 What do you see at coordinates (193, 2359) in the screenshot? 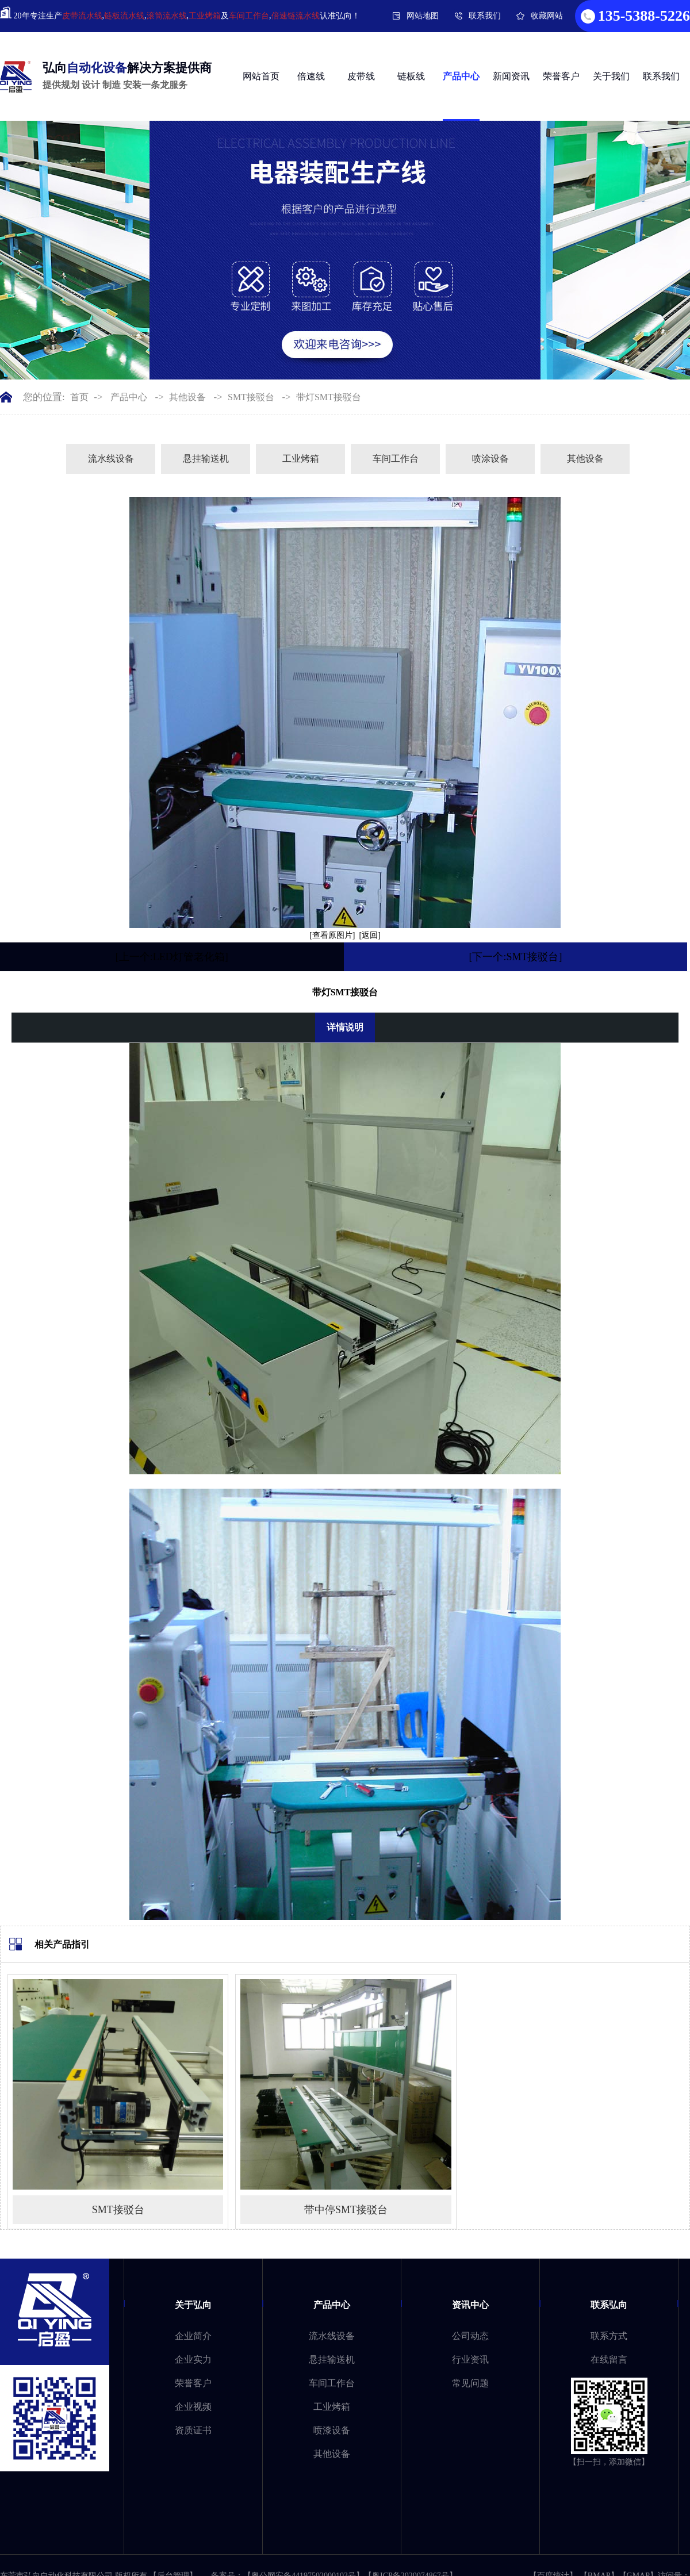
I see `企业实力` at bounding box center [193, 2359].